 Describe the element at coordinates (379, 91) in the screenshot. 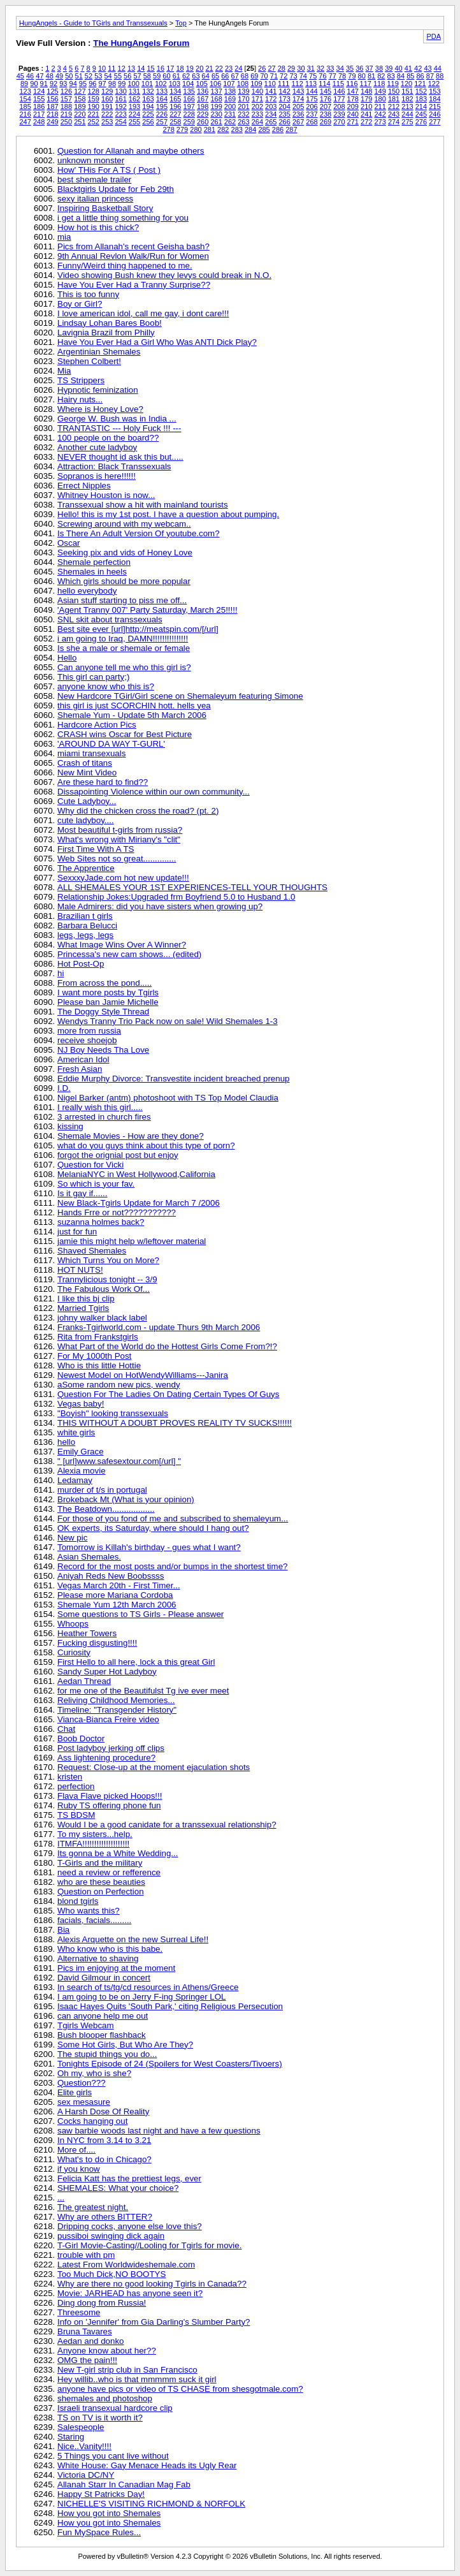

I see `149` at that location.